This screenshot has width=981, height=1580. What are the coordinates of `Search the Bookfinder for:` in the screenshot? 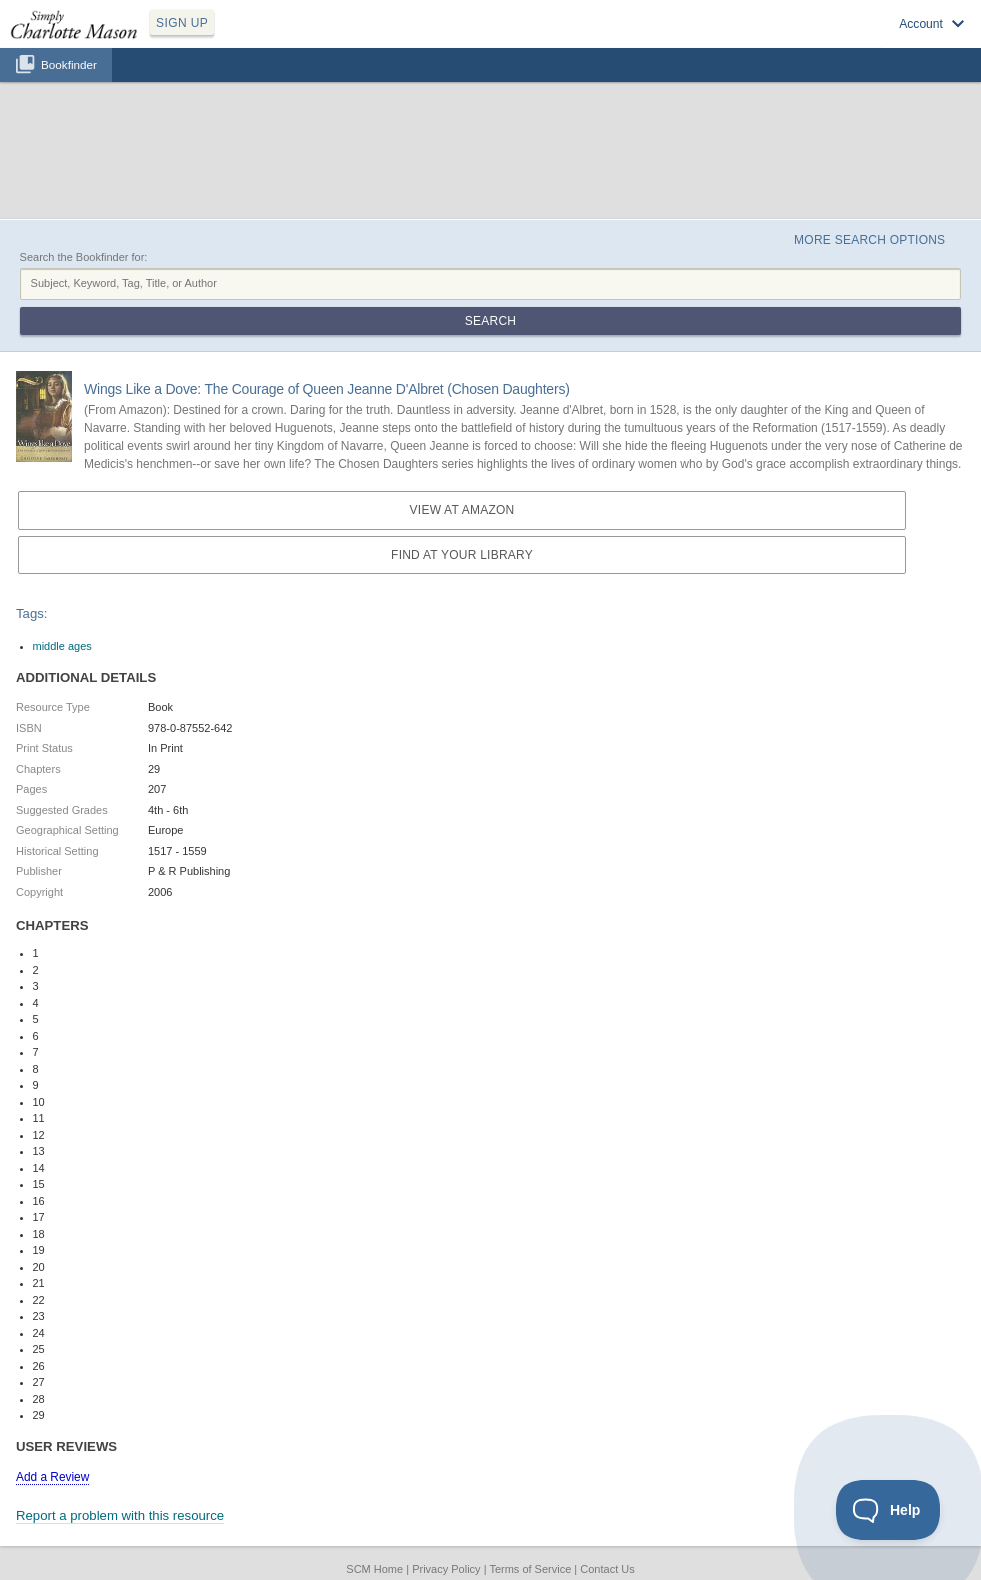 It's located at (84, 257).